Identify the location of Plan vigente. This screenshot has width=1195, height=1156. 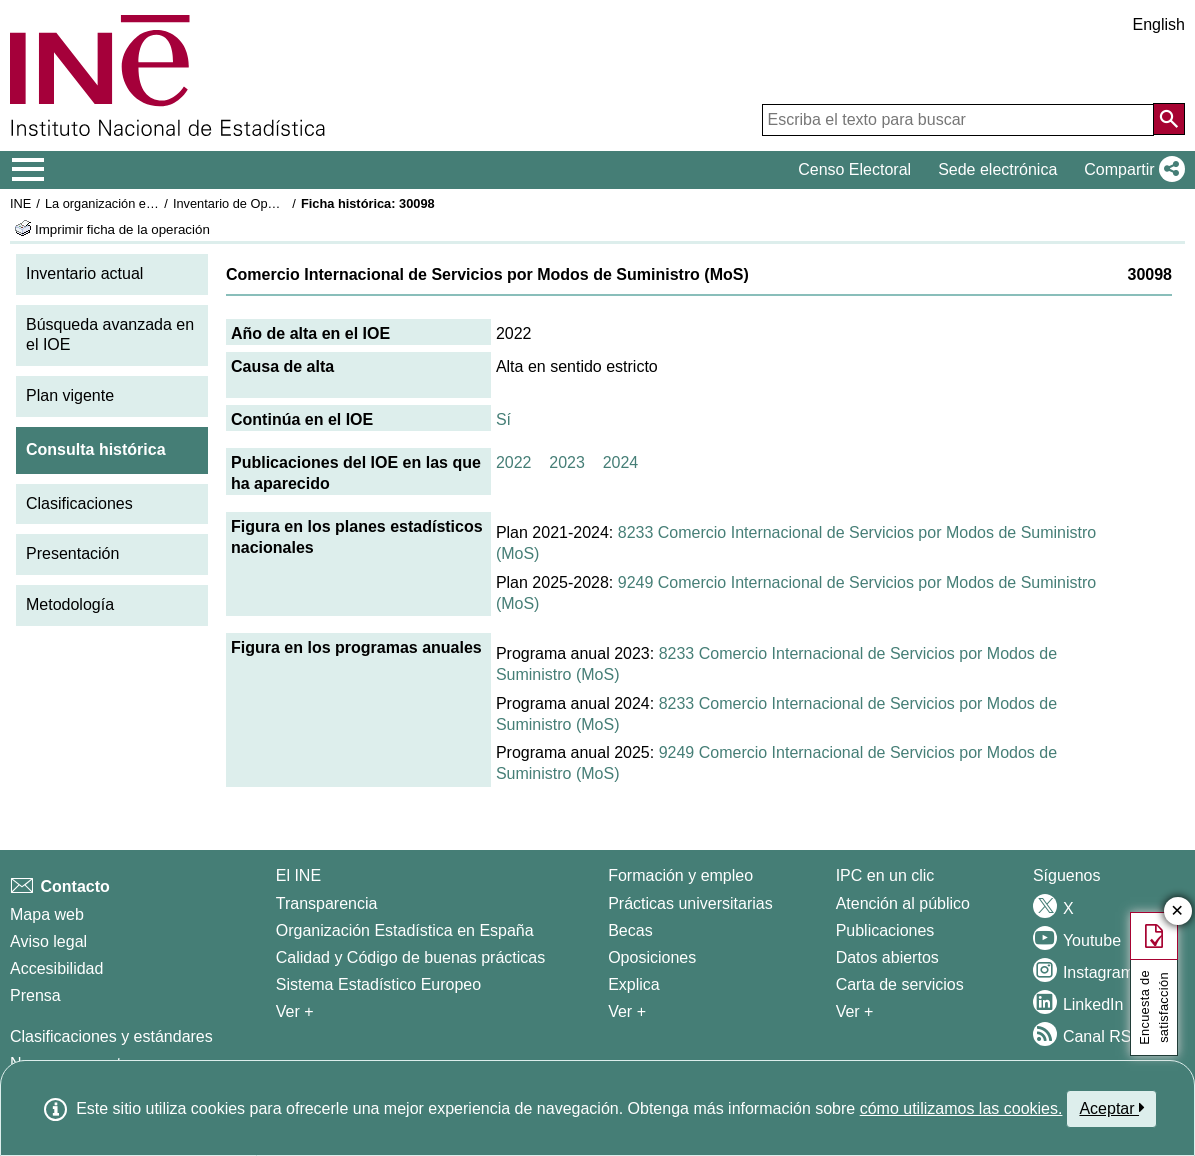
(70, 395).